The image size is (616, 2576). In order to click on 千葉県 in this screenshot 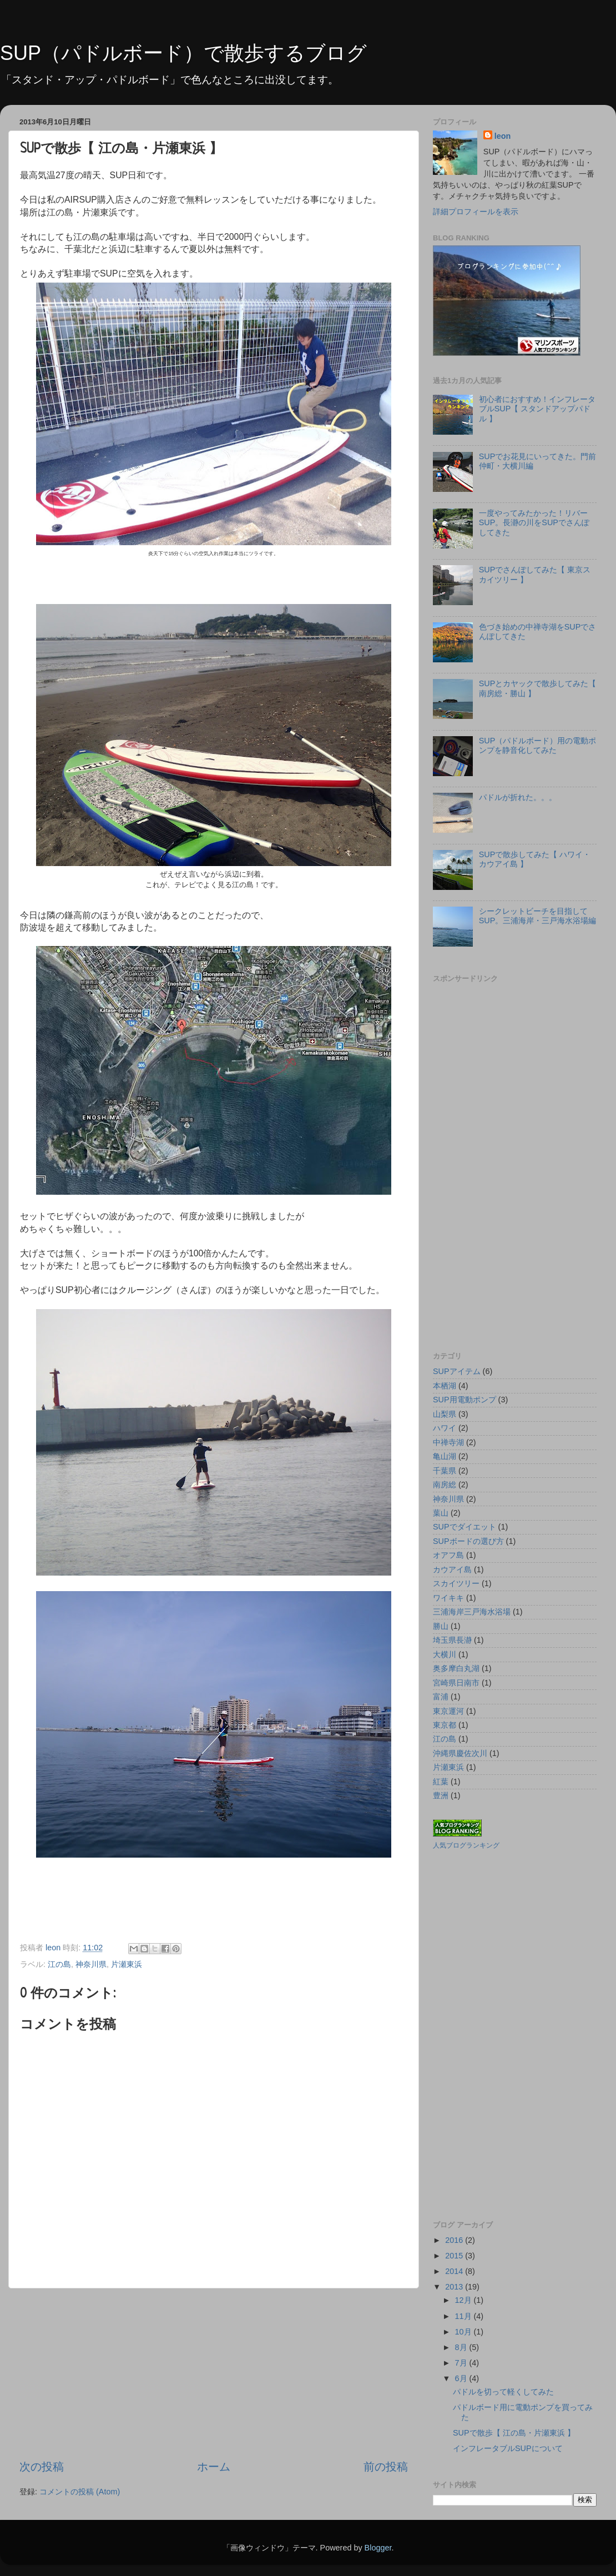, I will do `click(444, 1470)`.